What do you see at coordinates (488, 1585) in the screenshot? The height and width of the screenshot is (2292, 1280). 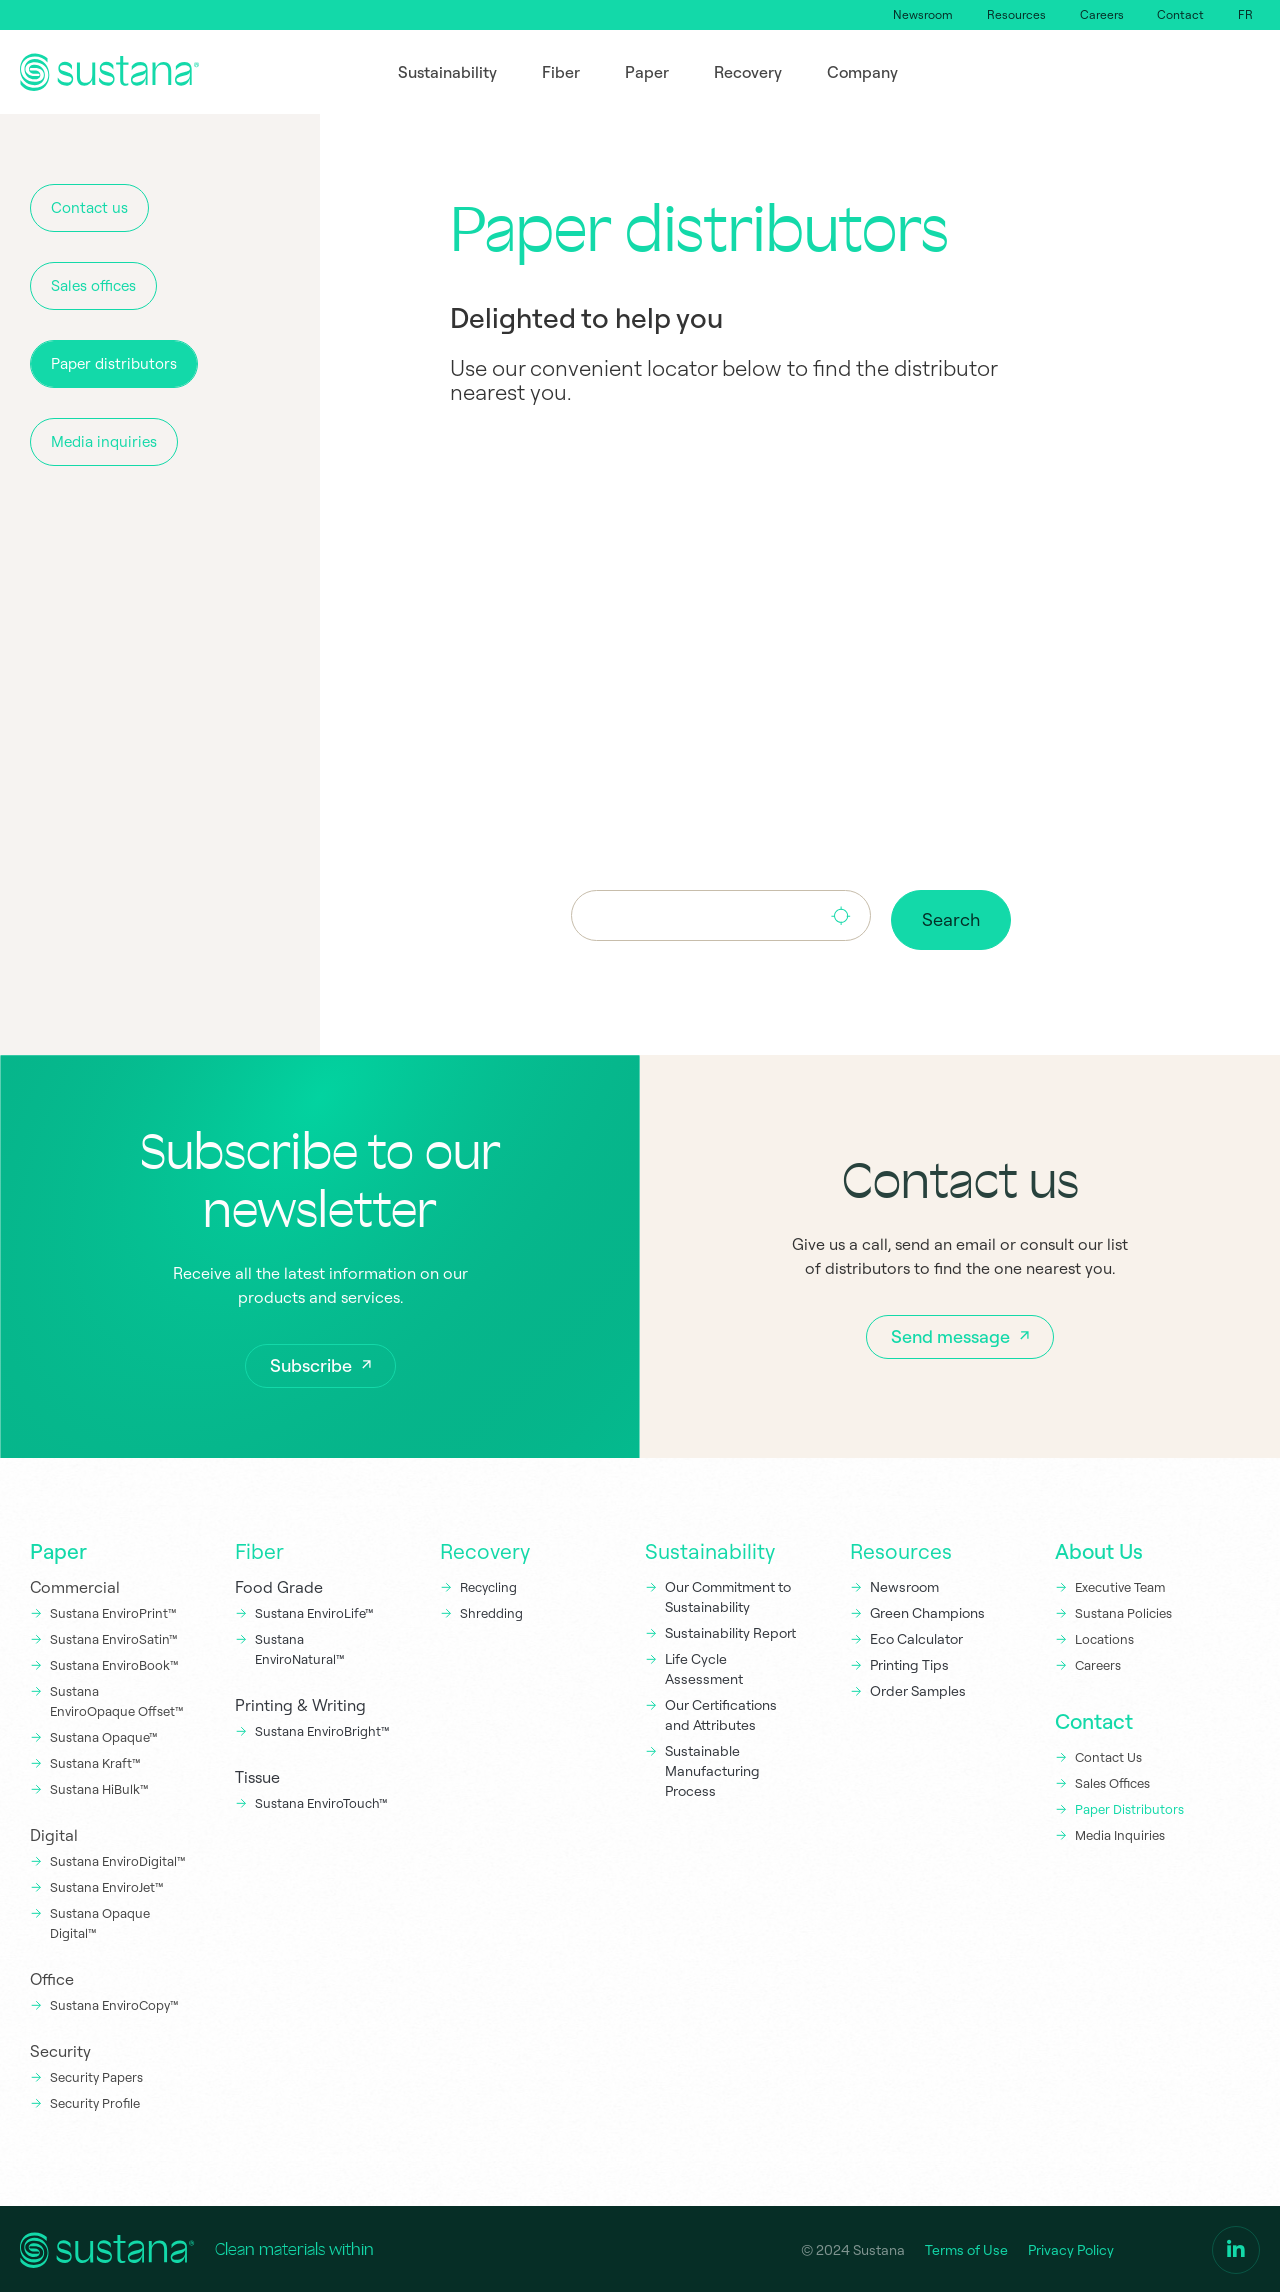 I see `Recycling` at bounding box center [488, 1585].